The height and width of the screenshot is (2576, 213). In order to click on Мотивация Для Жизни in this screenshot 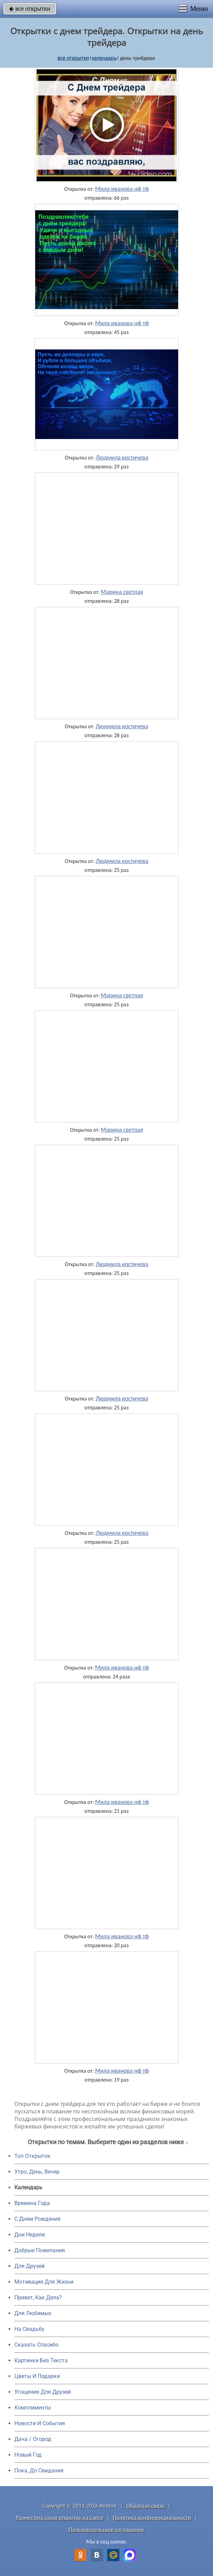, I will do `click(44, 2282)`.